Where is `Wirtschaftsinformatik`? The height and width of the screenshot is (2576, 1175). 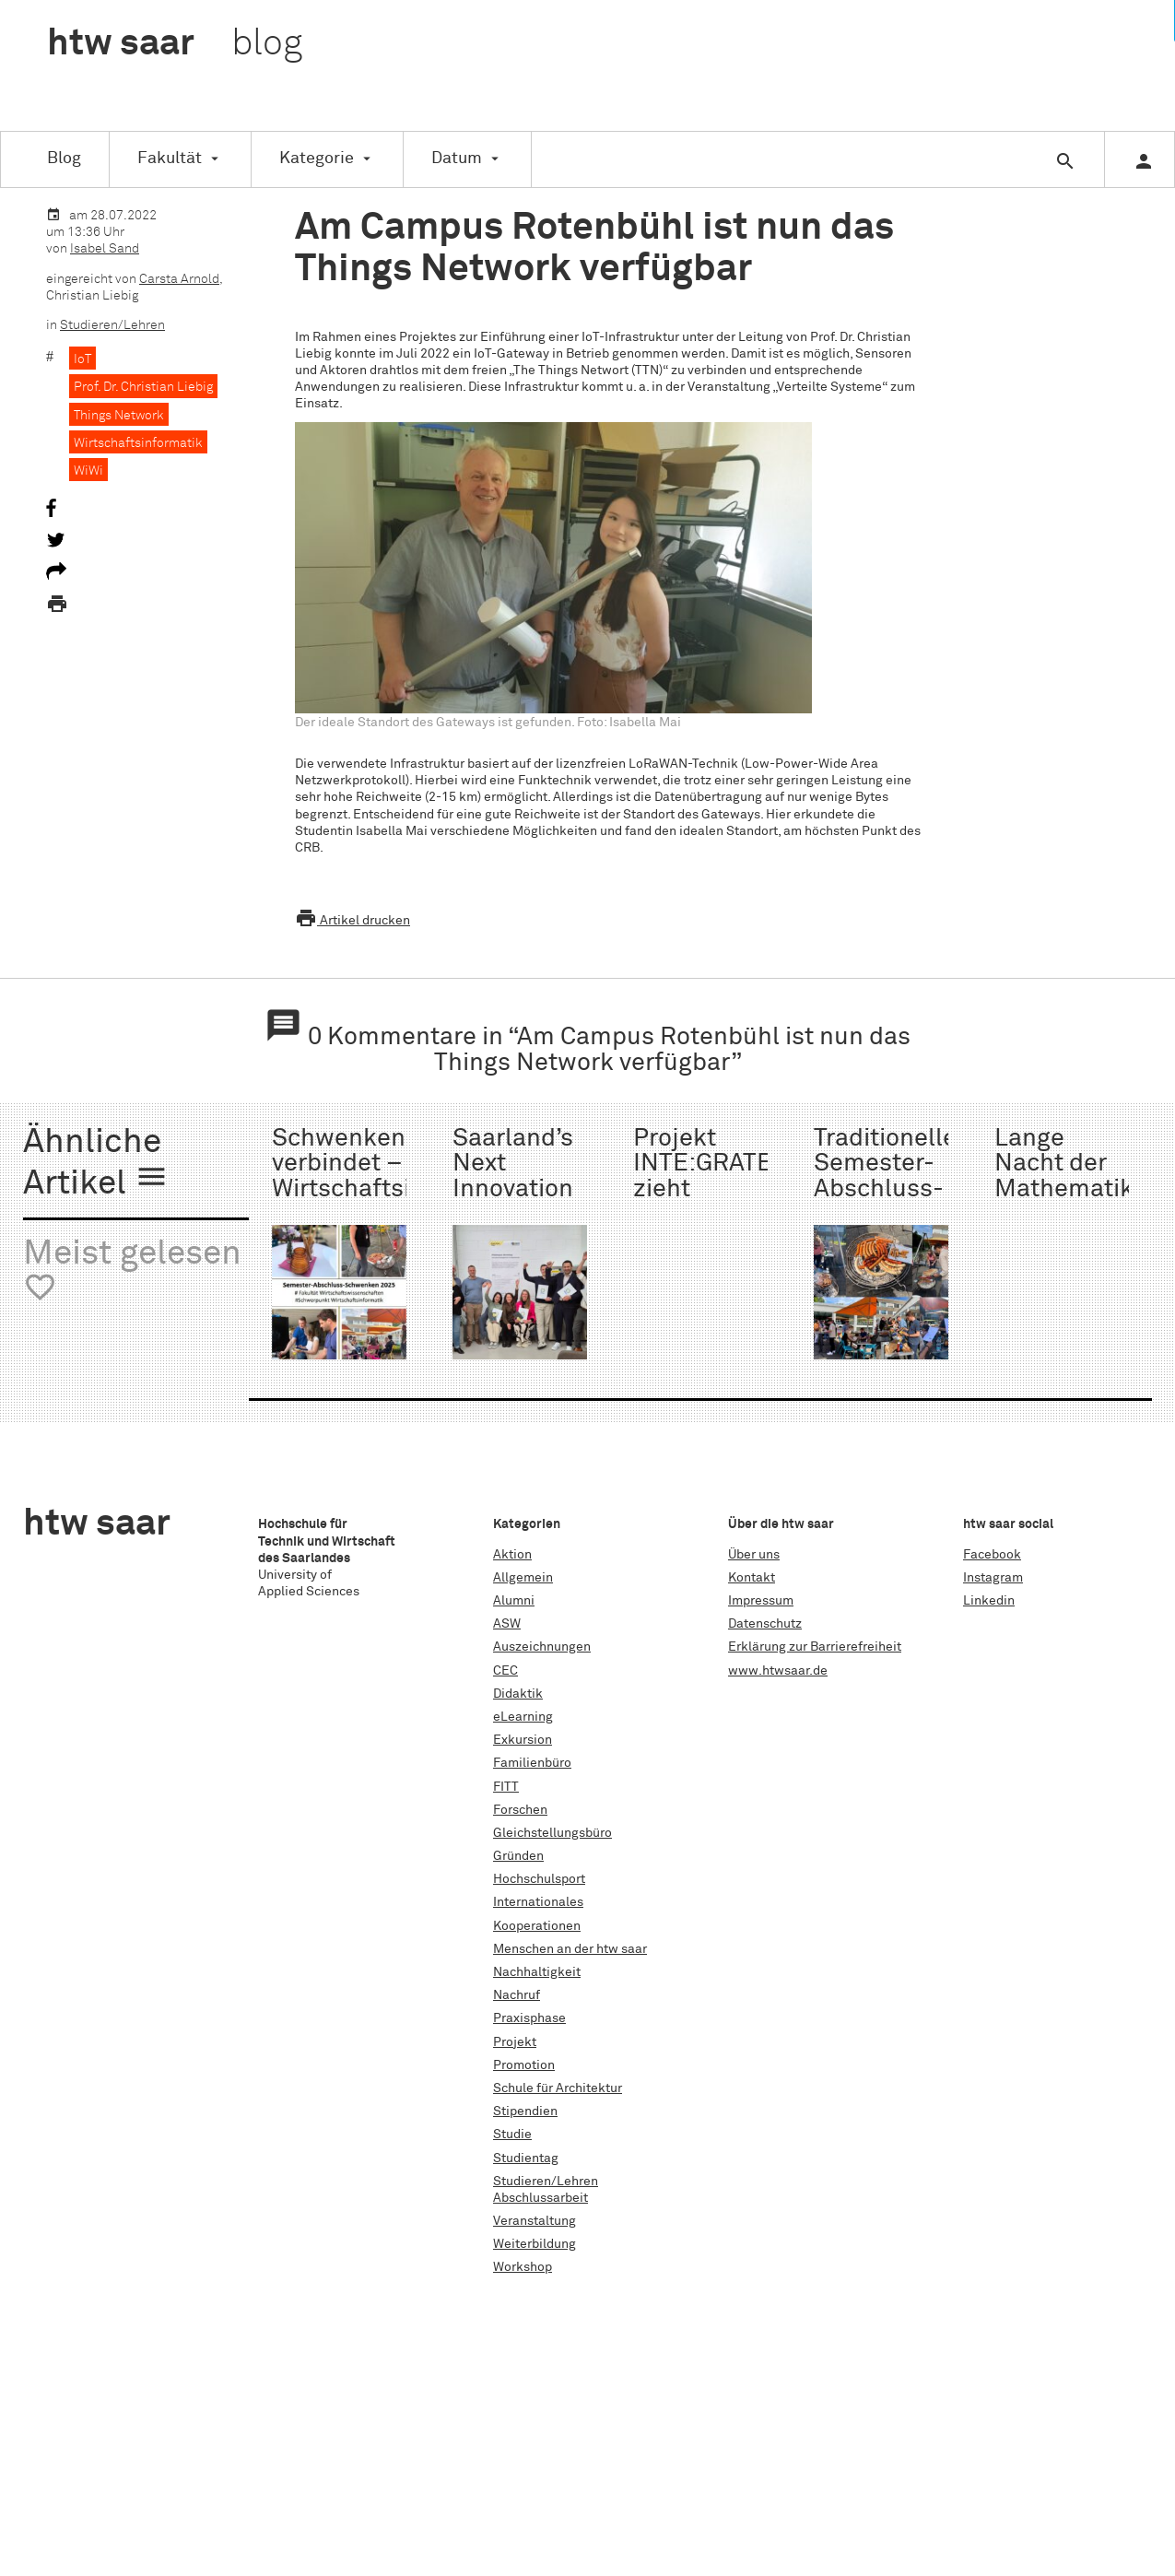
Wirtschaftsinformatik is located at coordinates (138, 443).